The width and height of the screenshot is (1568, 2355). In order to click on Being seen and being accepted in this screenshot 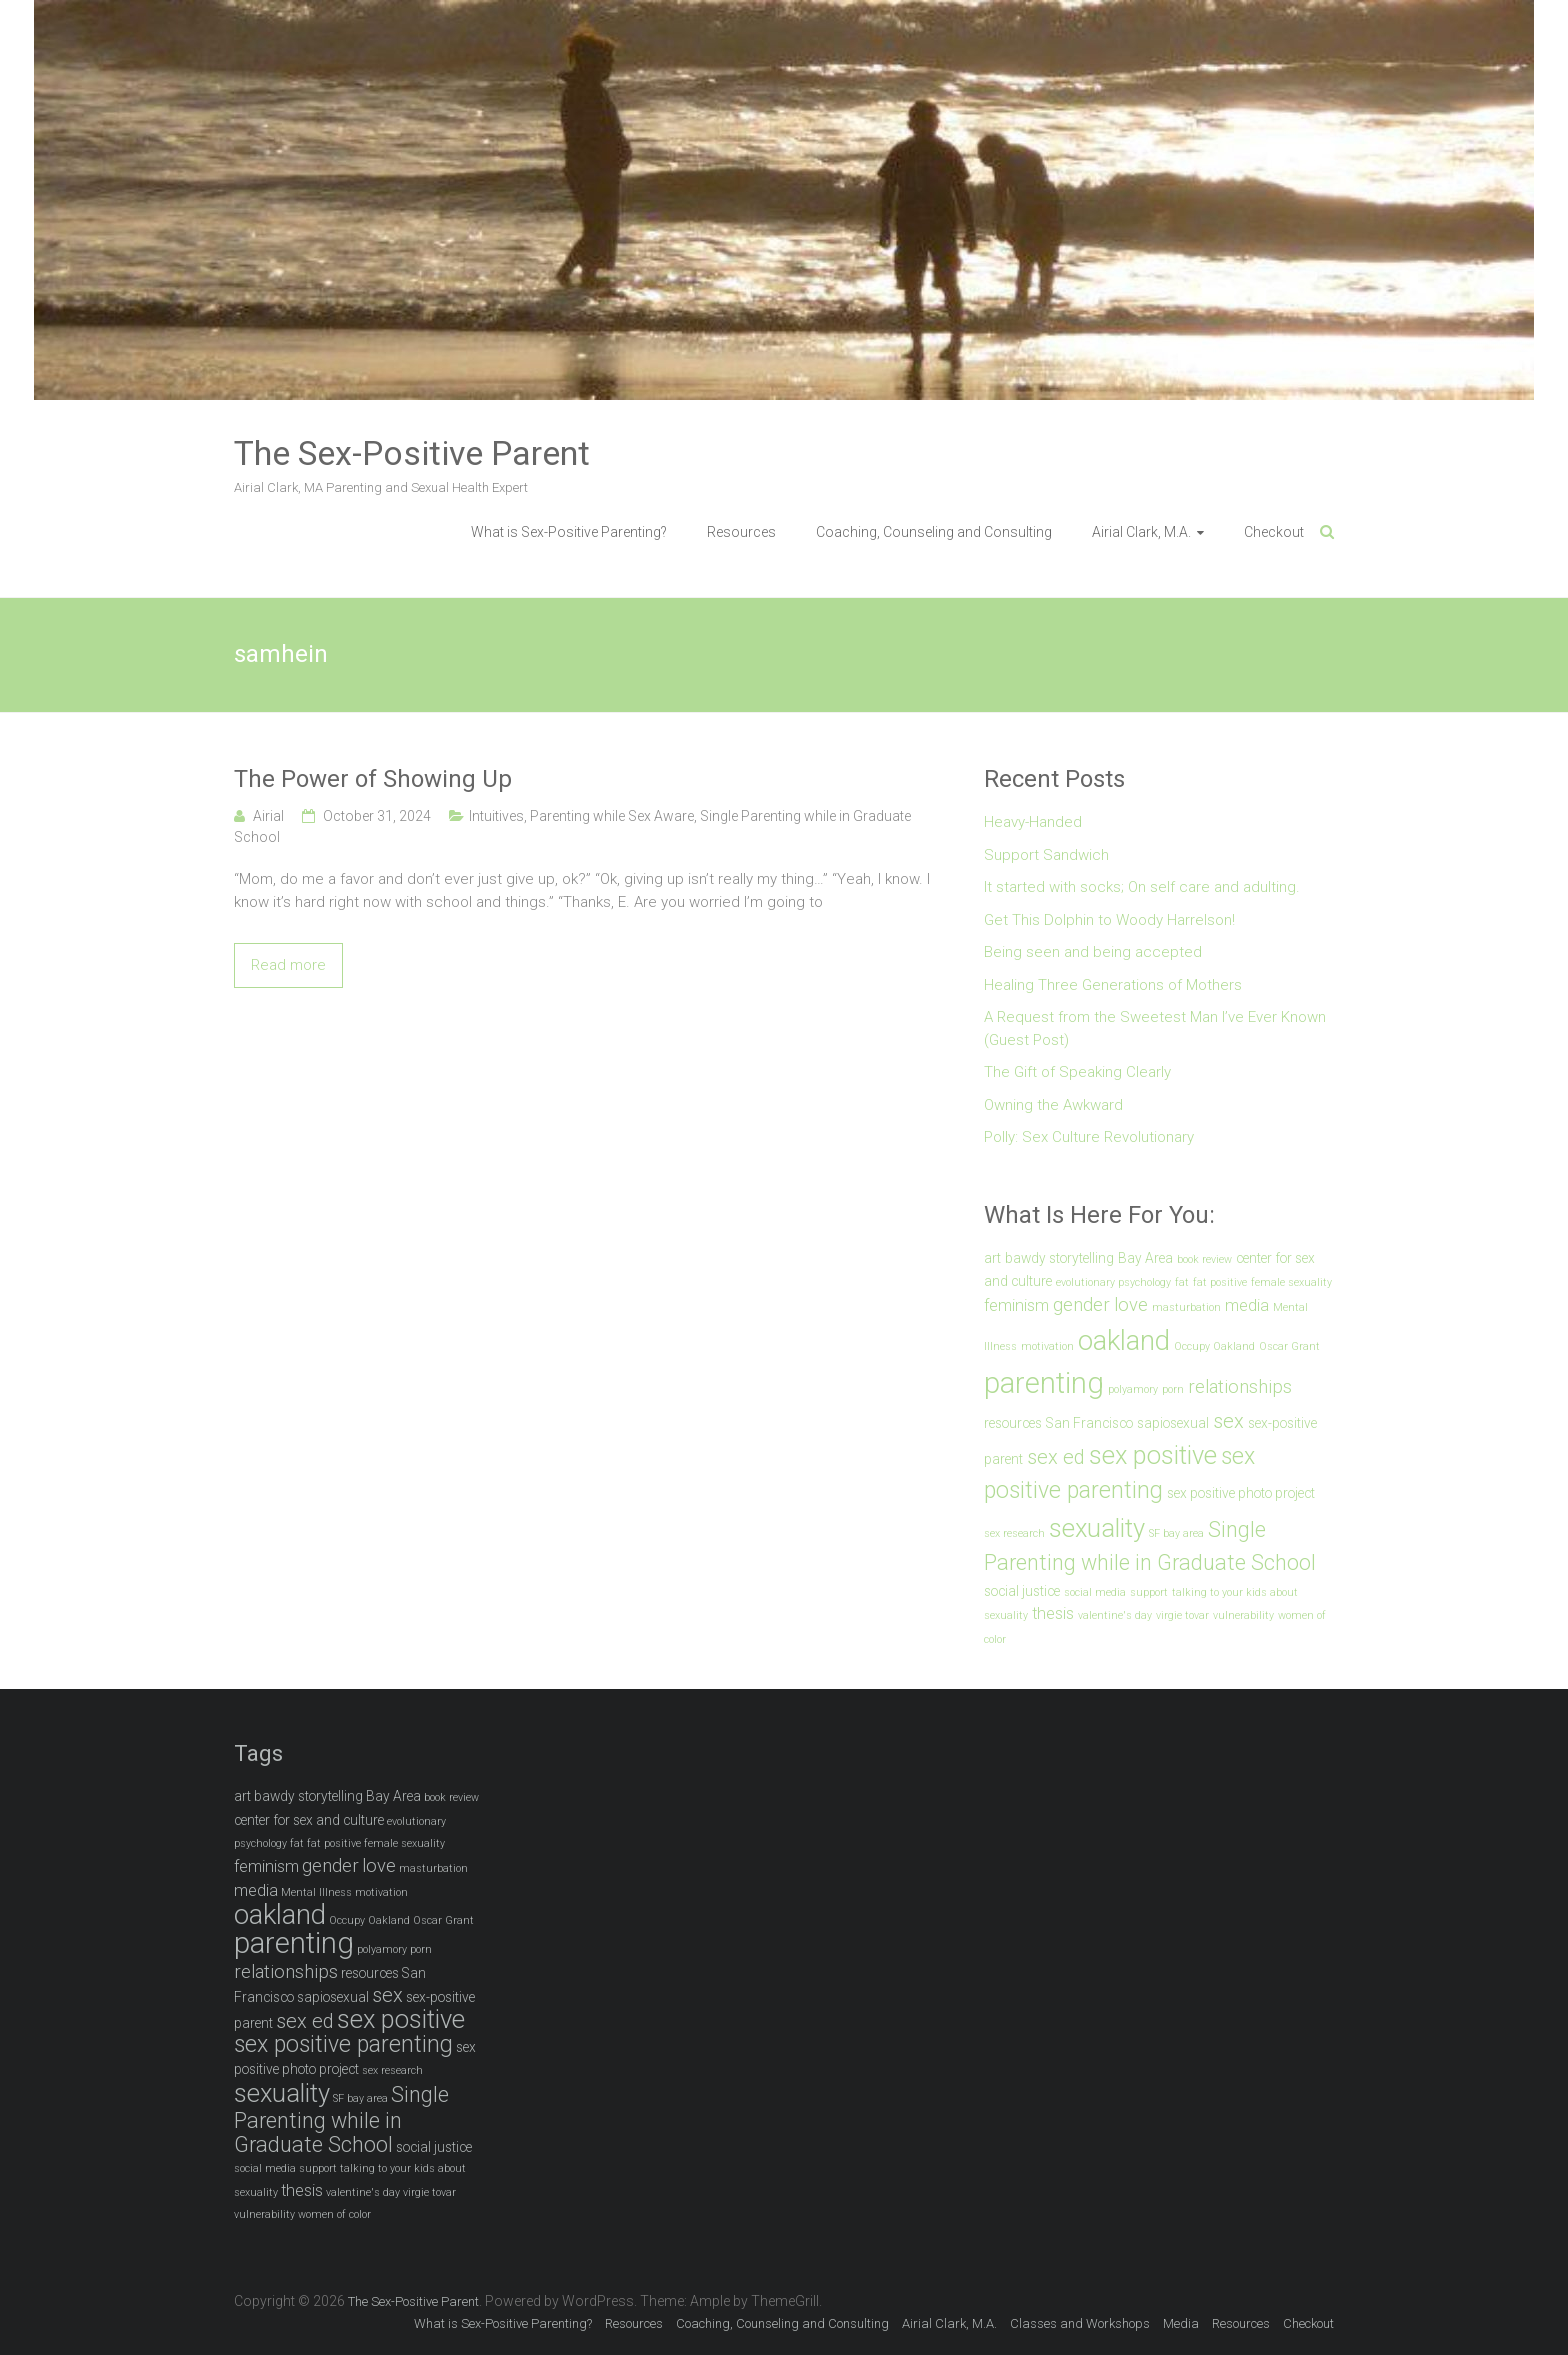, I will do `click(1093, 952)`.